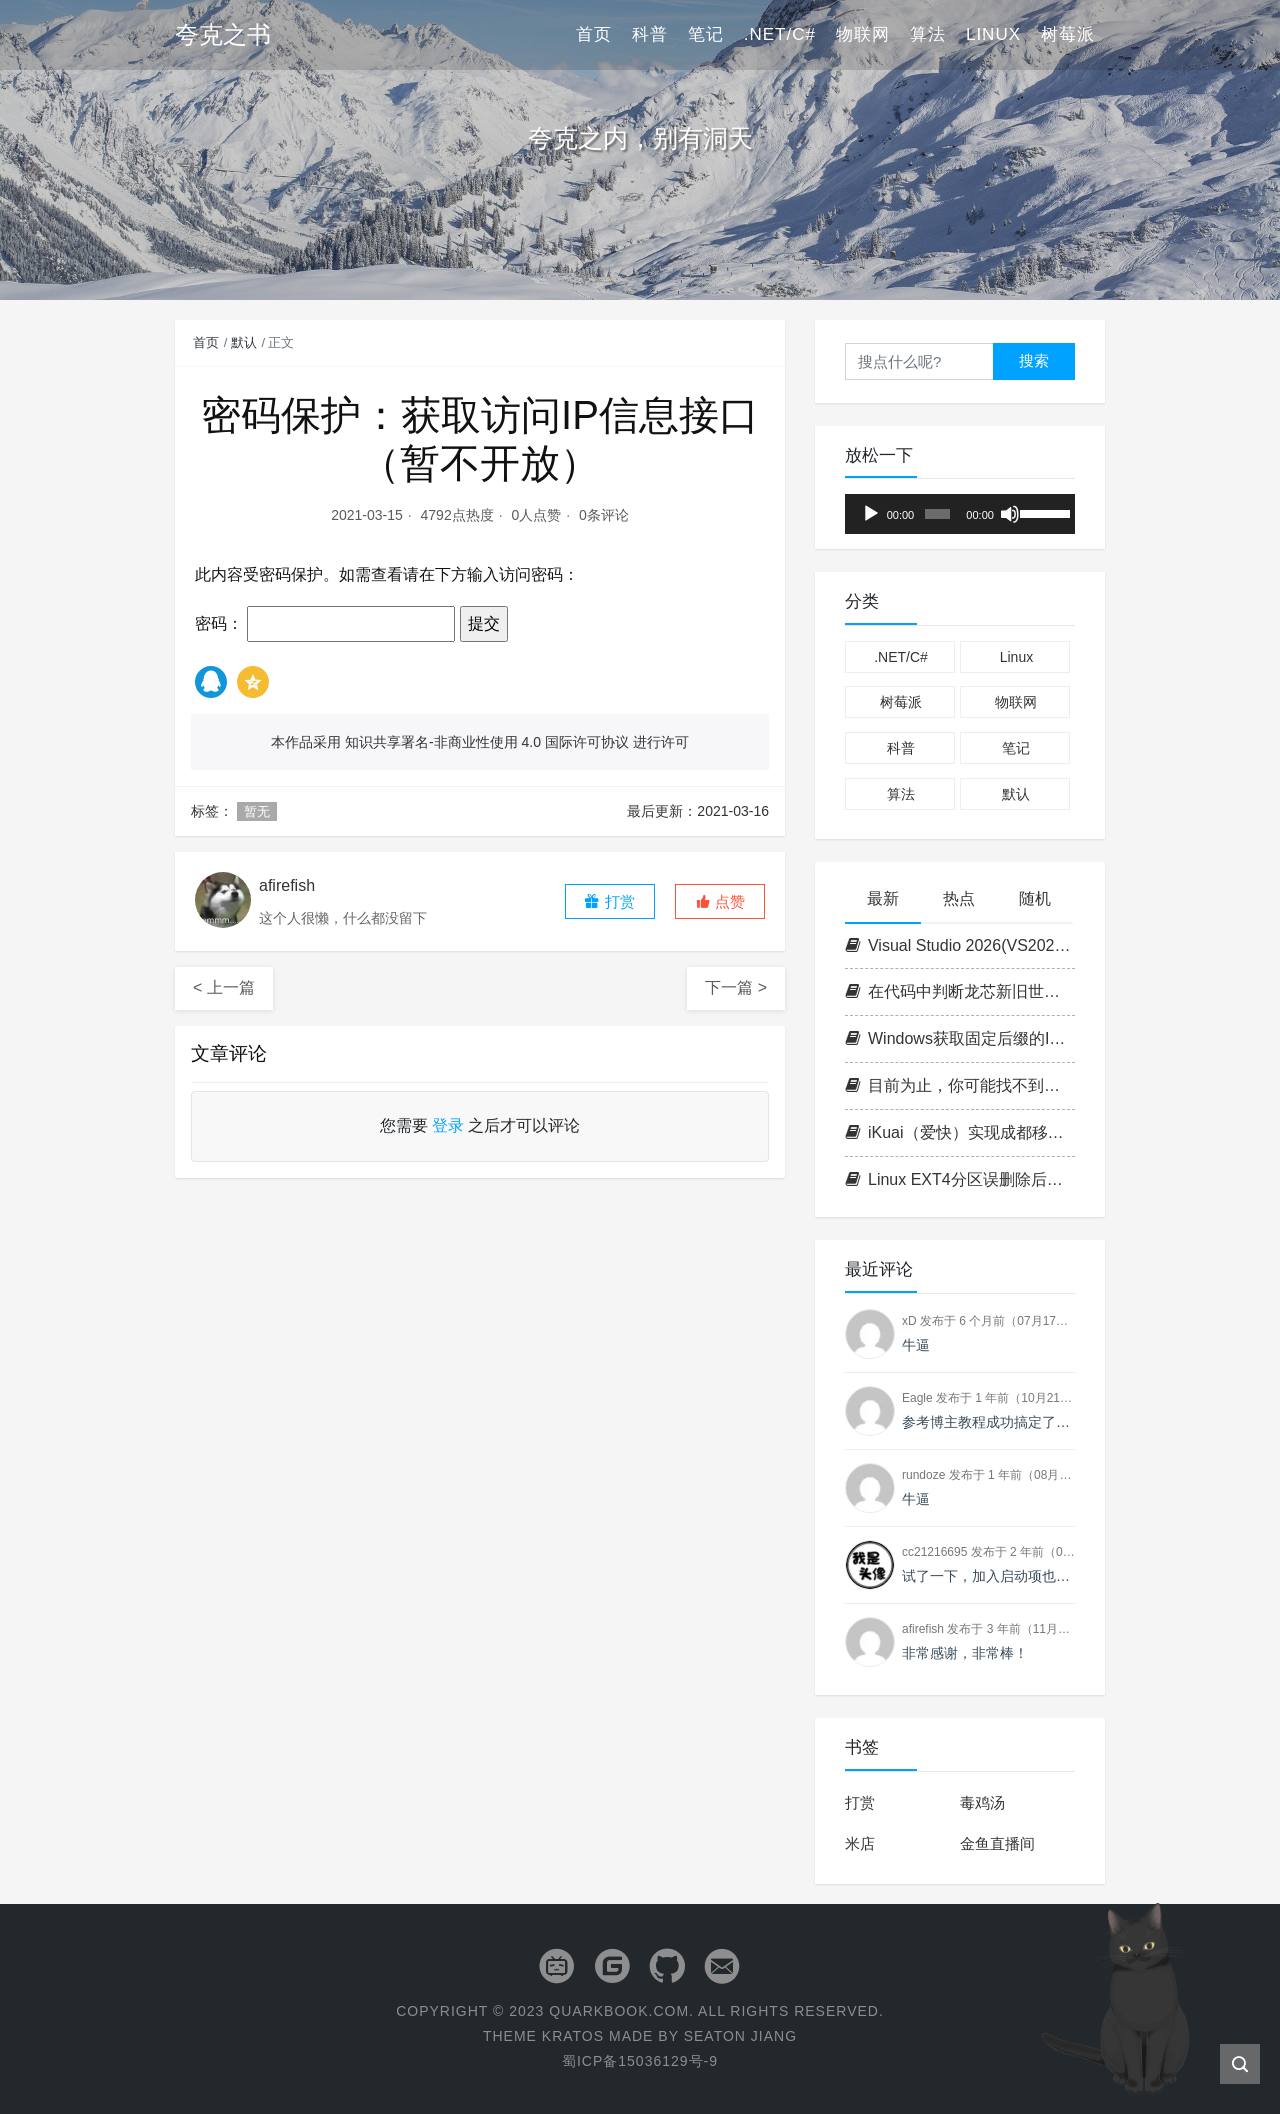 This screenshot has height=2114, width=1280. I want to click on 蜀ICP备15036129号-9, so click(640, 2061).